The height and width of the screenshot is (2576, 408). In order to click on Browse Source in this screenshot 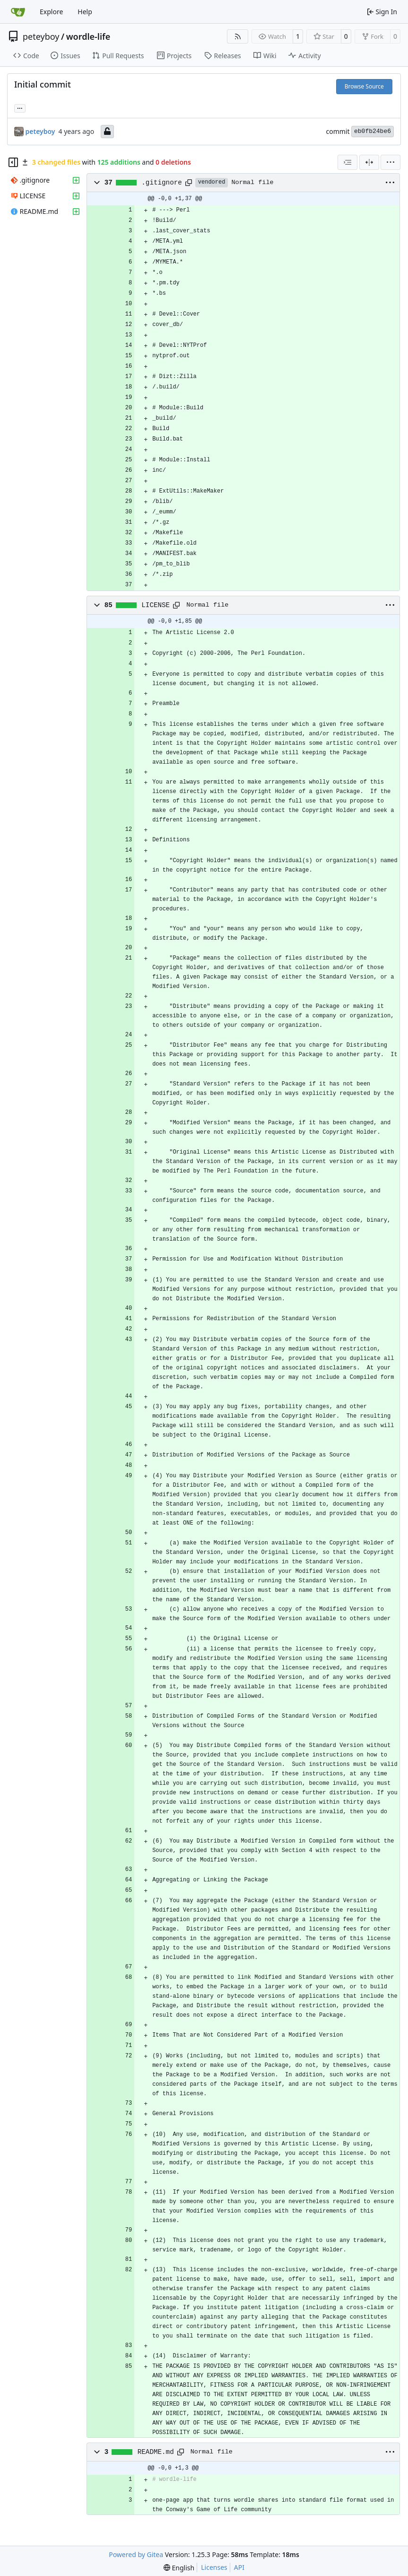, I will do `click(364, 86)`.